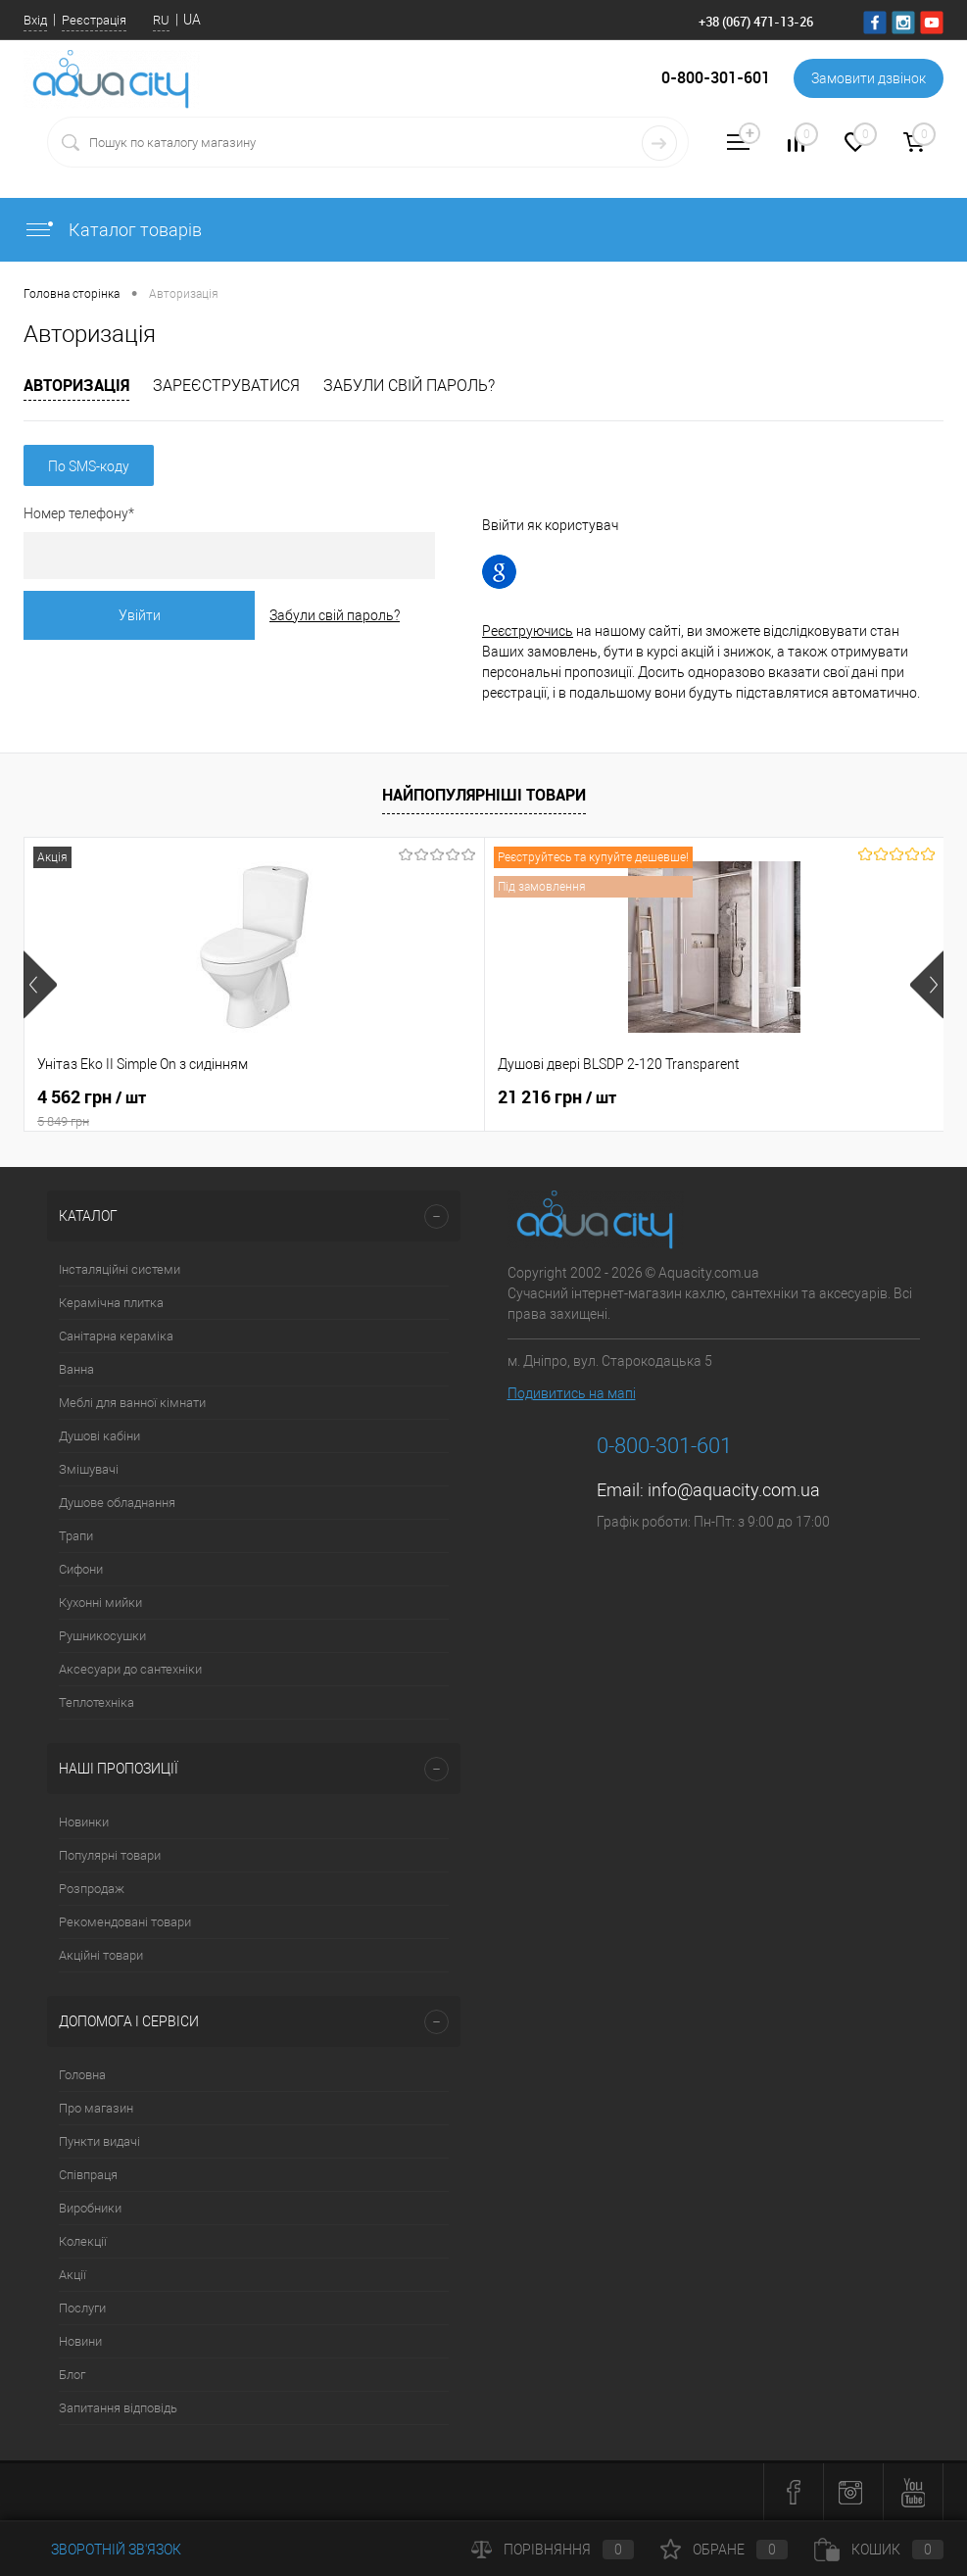 This screenshot has height=2576, width=967. I want to click on Послуги, so click(82, 2308).